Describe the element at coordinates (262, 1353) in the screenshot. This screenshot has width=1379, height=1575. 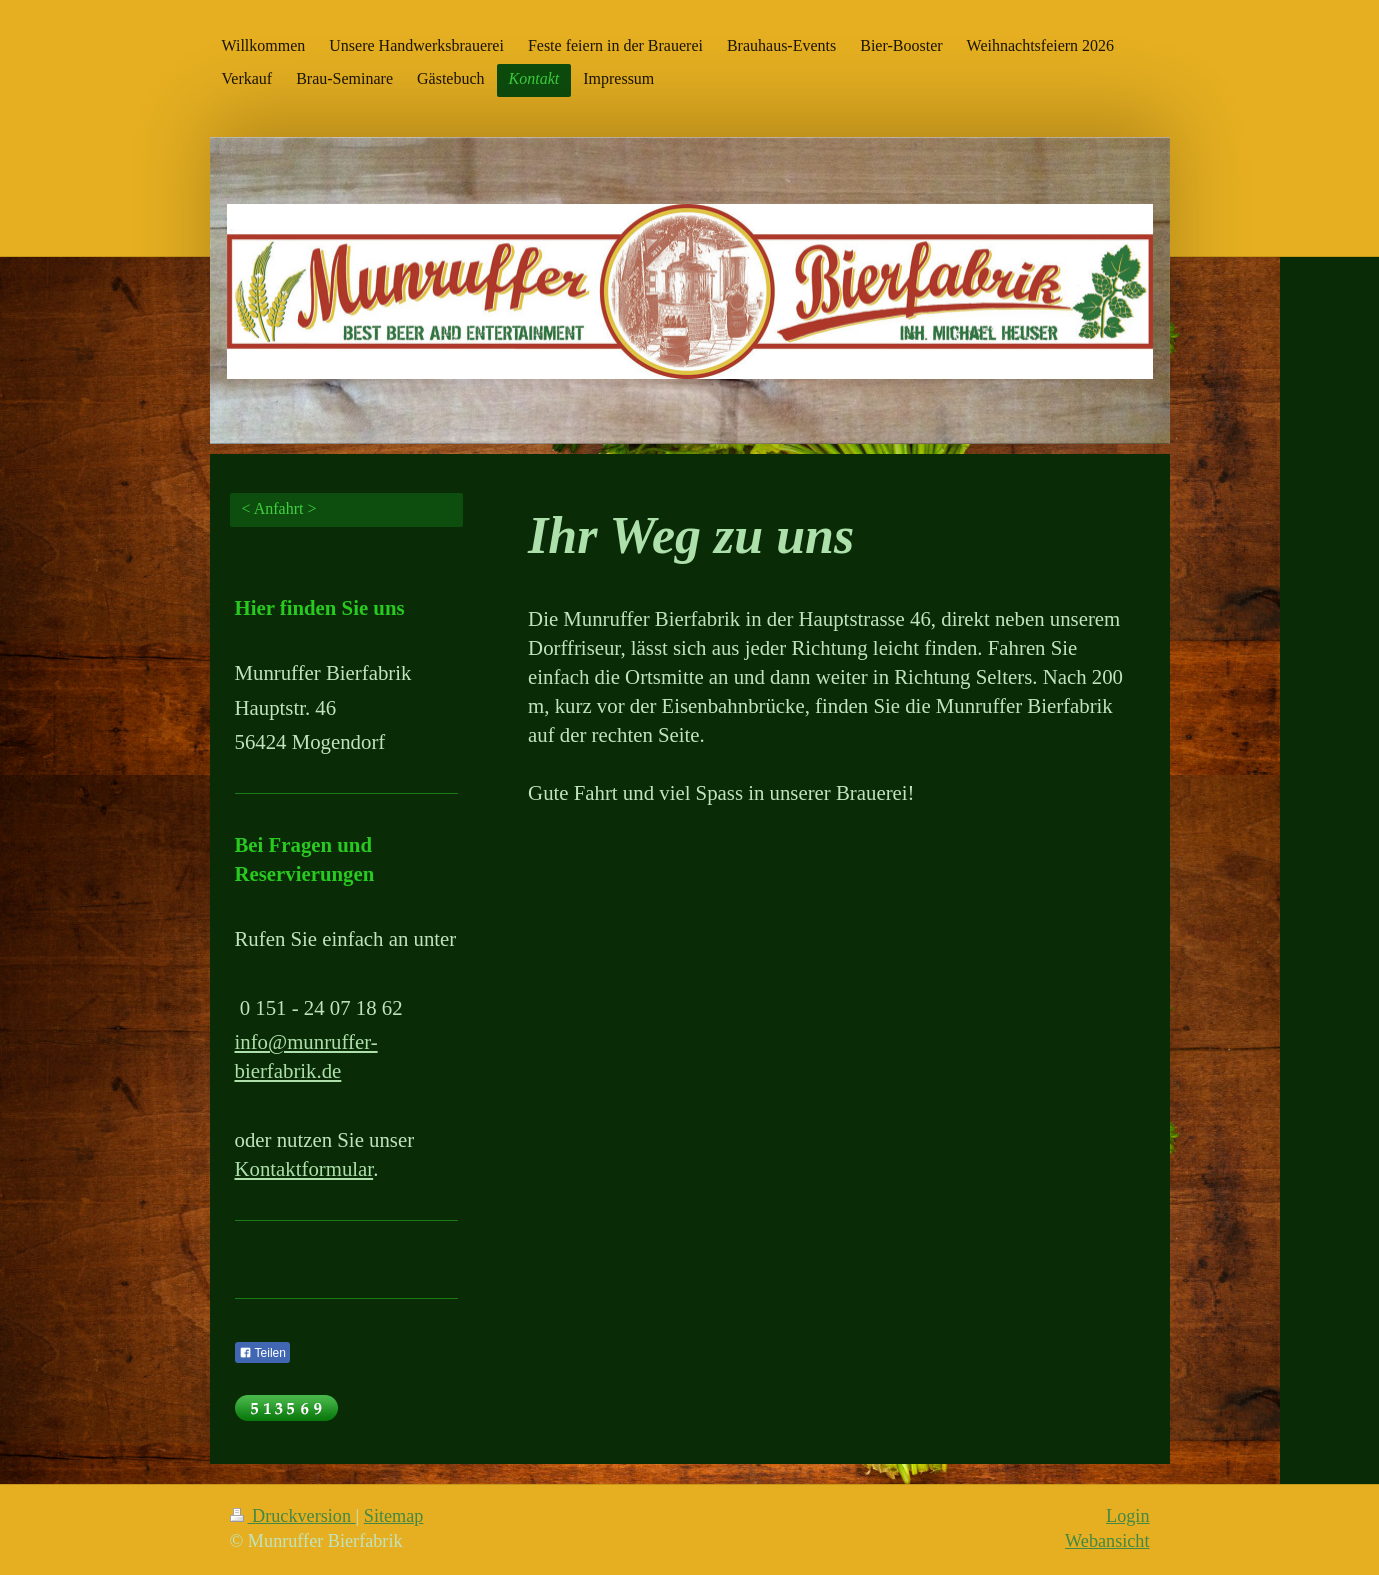
I see `Teilen` at that location.